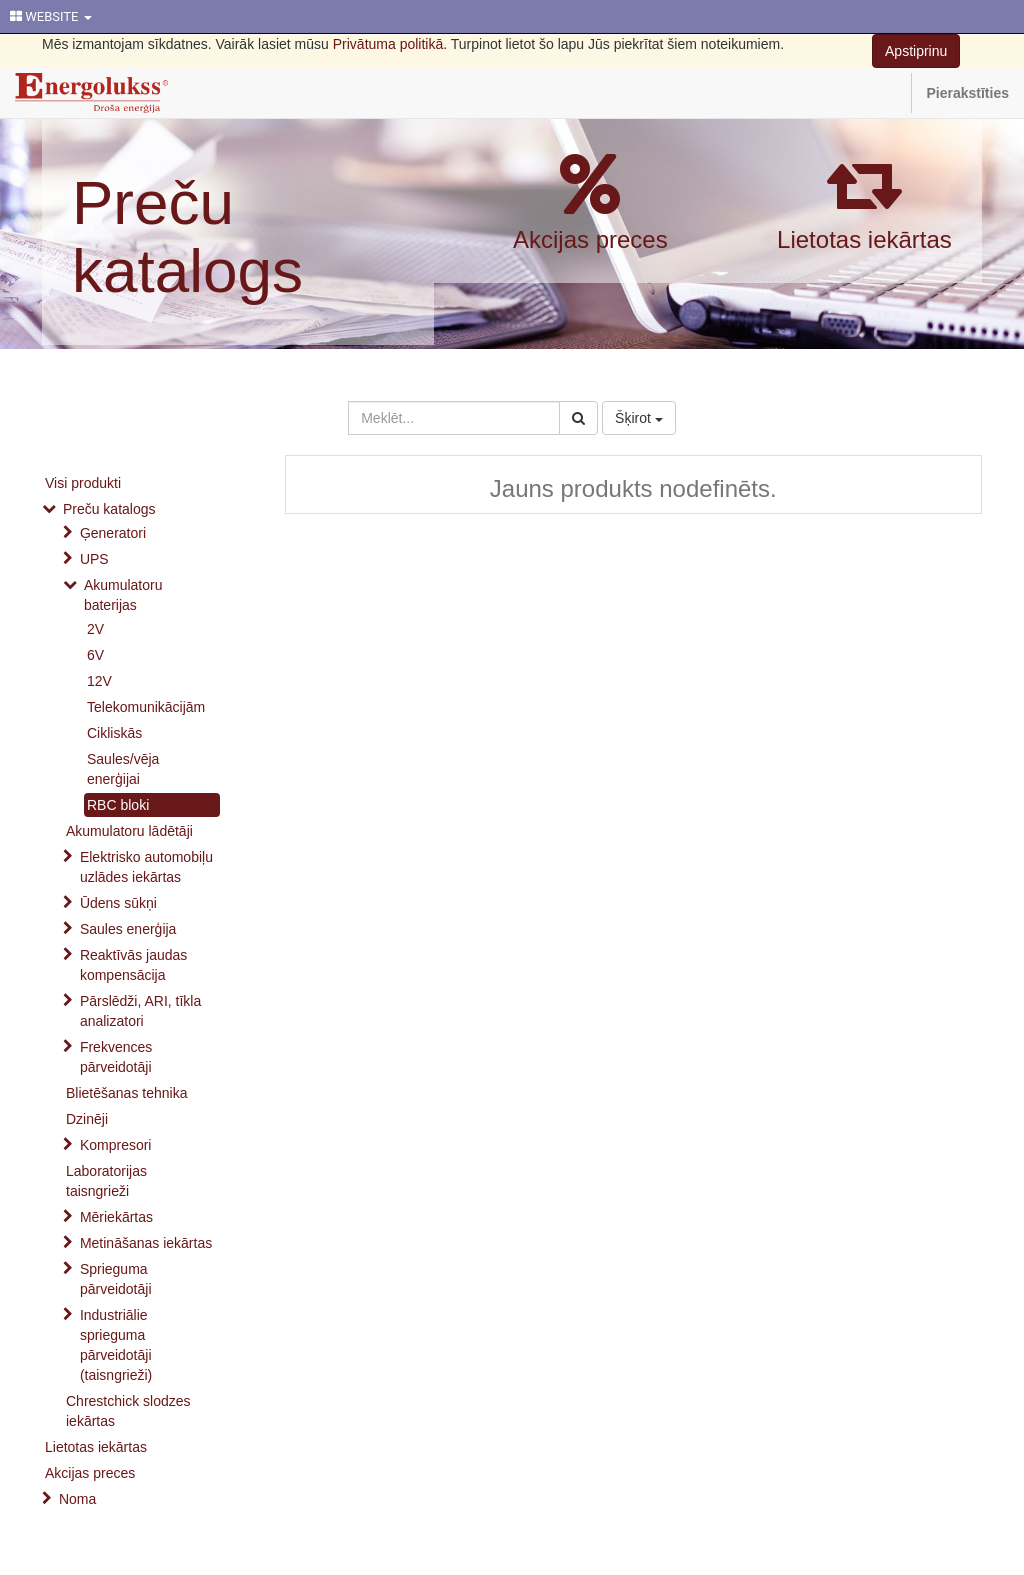  I want to click on Cikliskās, so click(114, 733).